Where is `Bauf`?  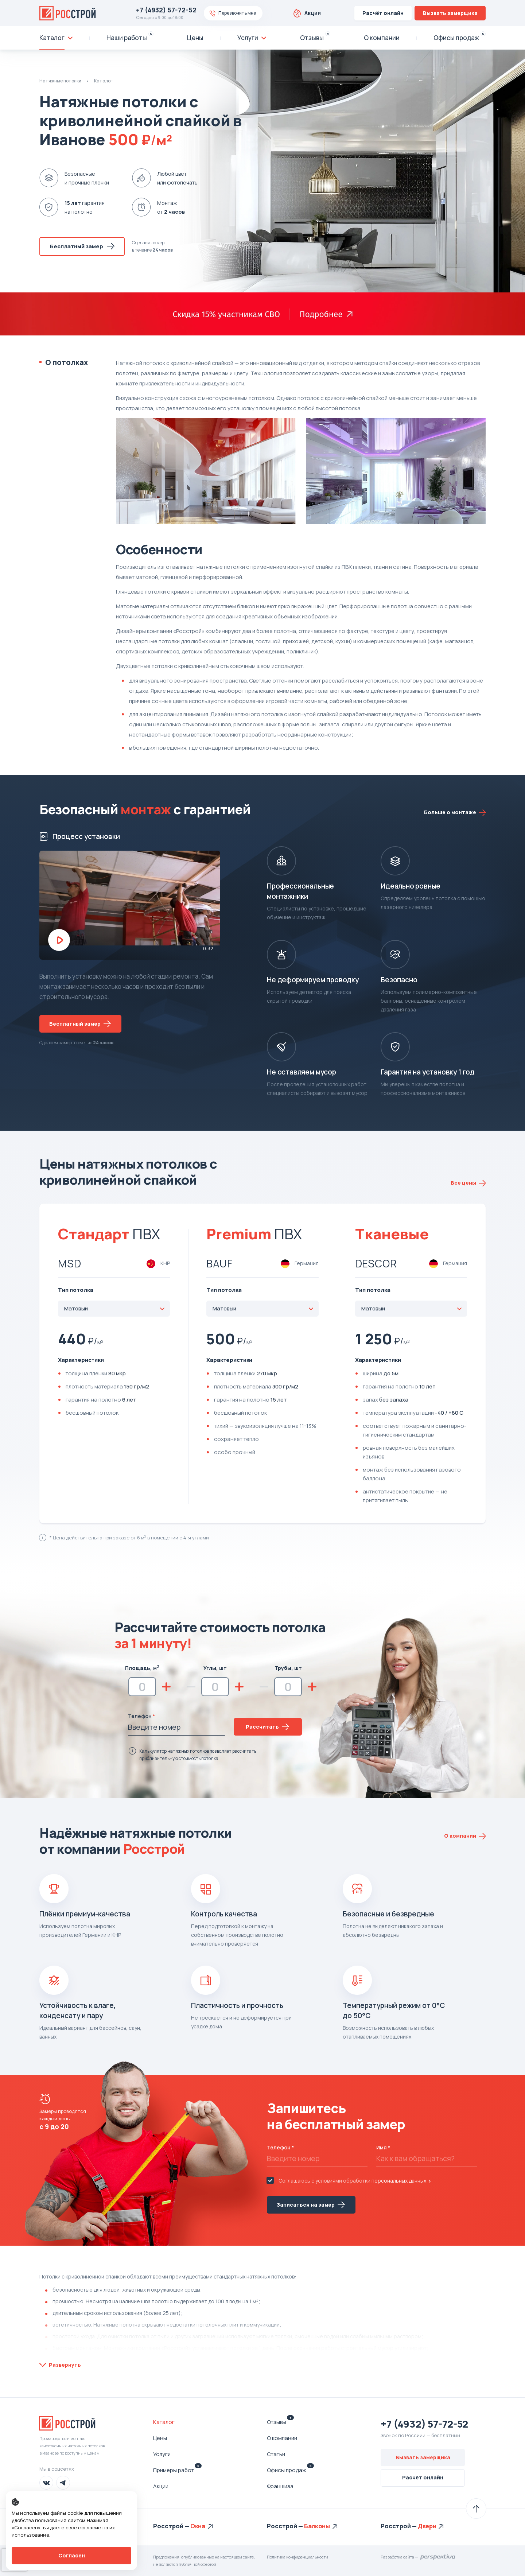
Bauf is located at coordinates (219, 1263).